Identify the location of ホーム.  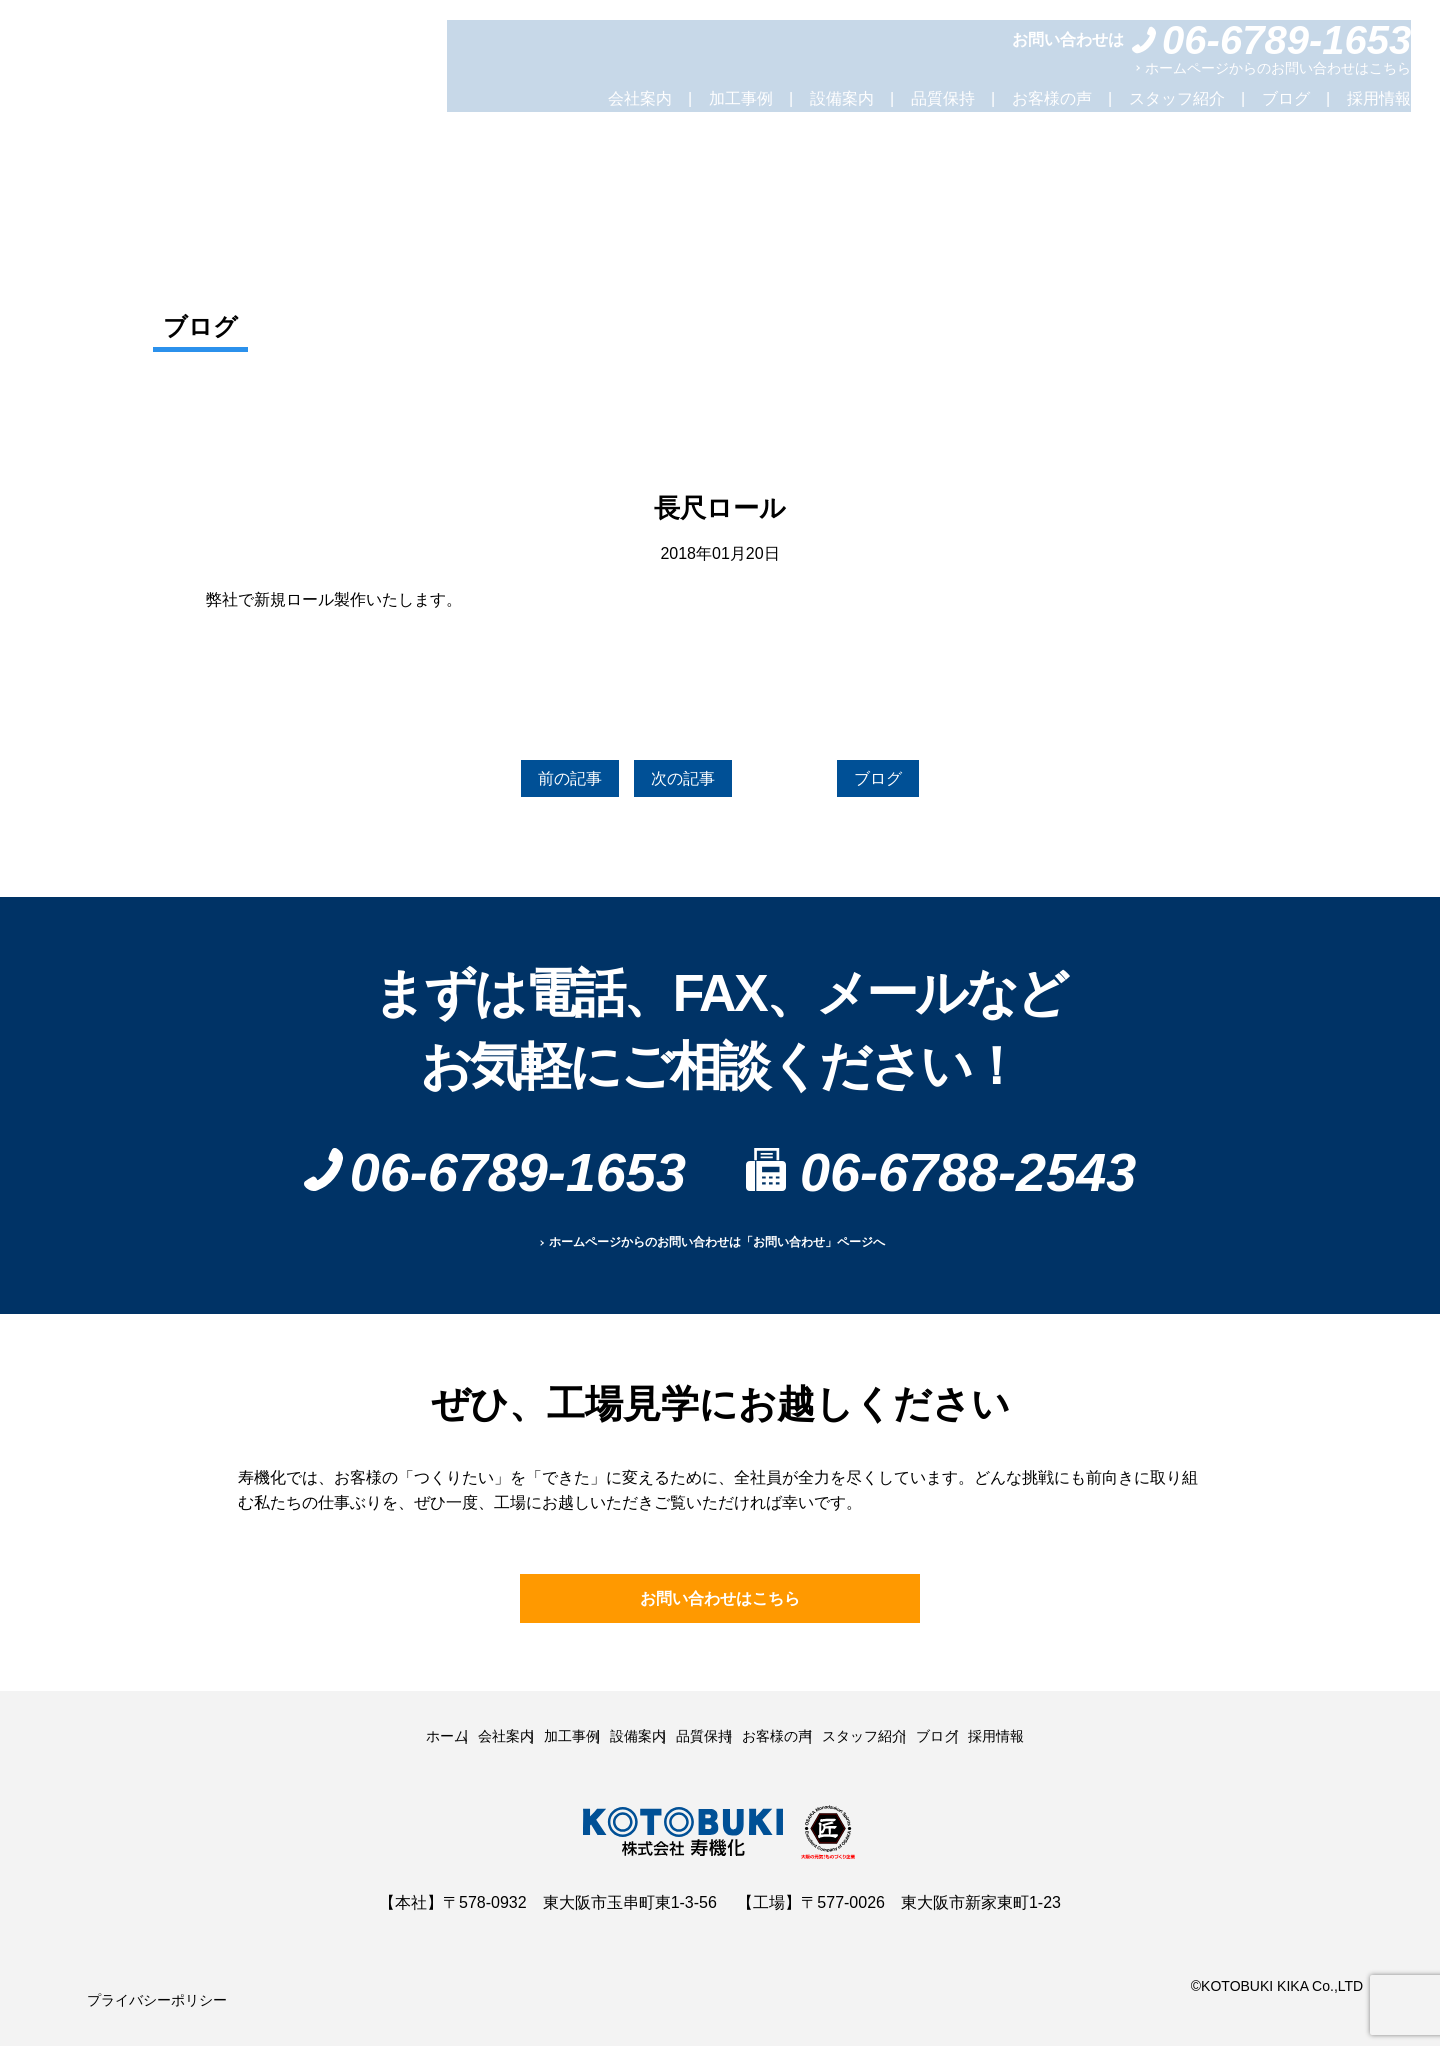
(362, 1740).